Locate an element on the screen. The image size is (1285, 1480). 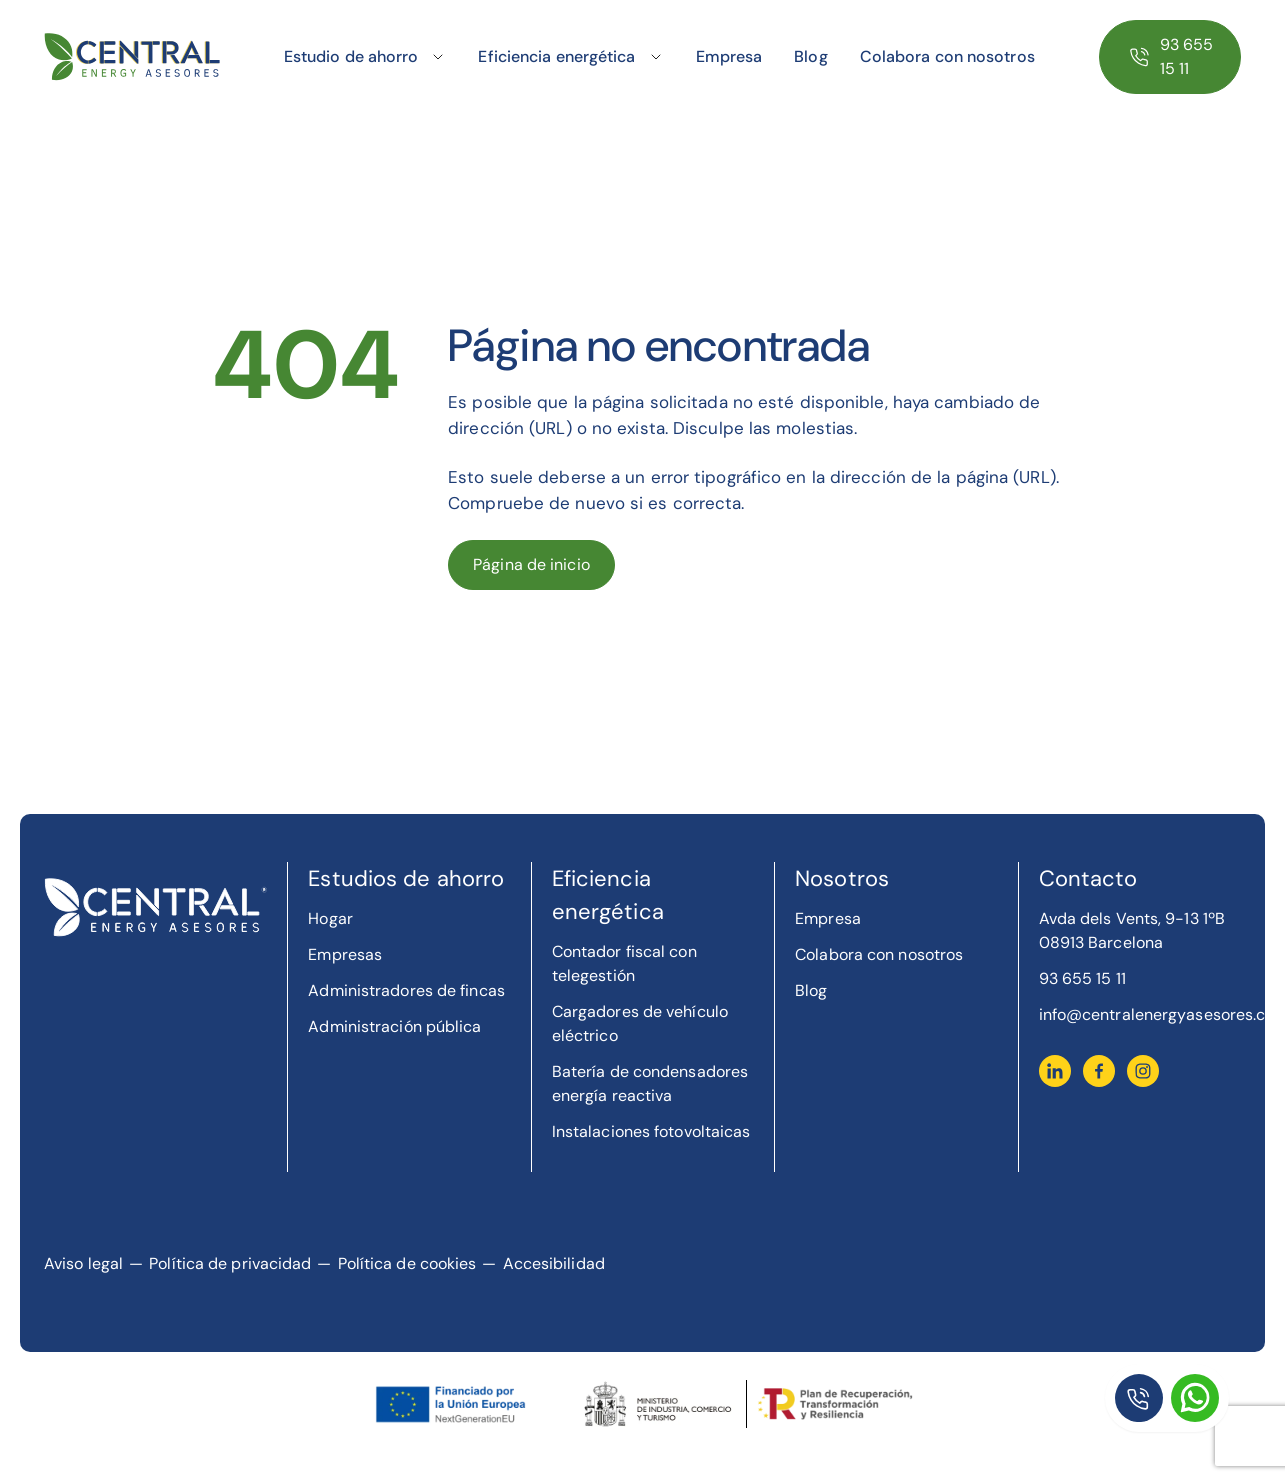
Administradores de fincas is located at coordinates (406, 990).